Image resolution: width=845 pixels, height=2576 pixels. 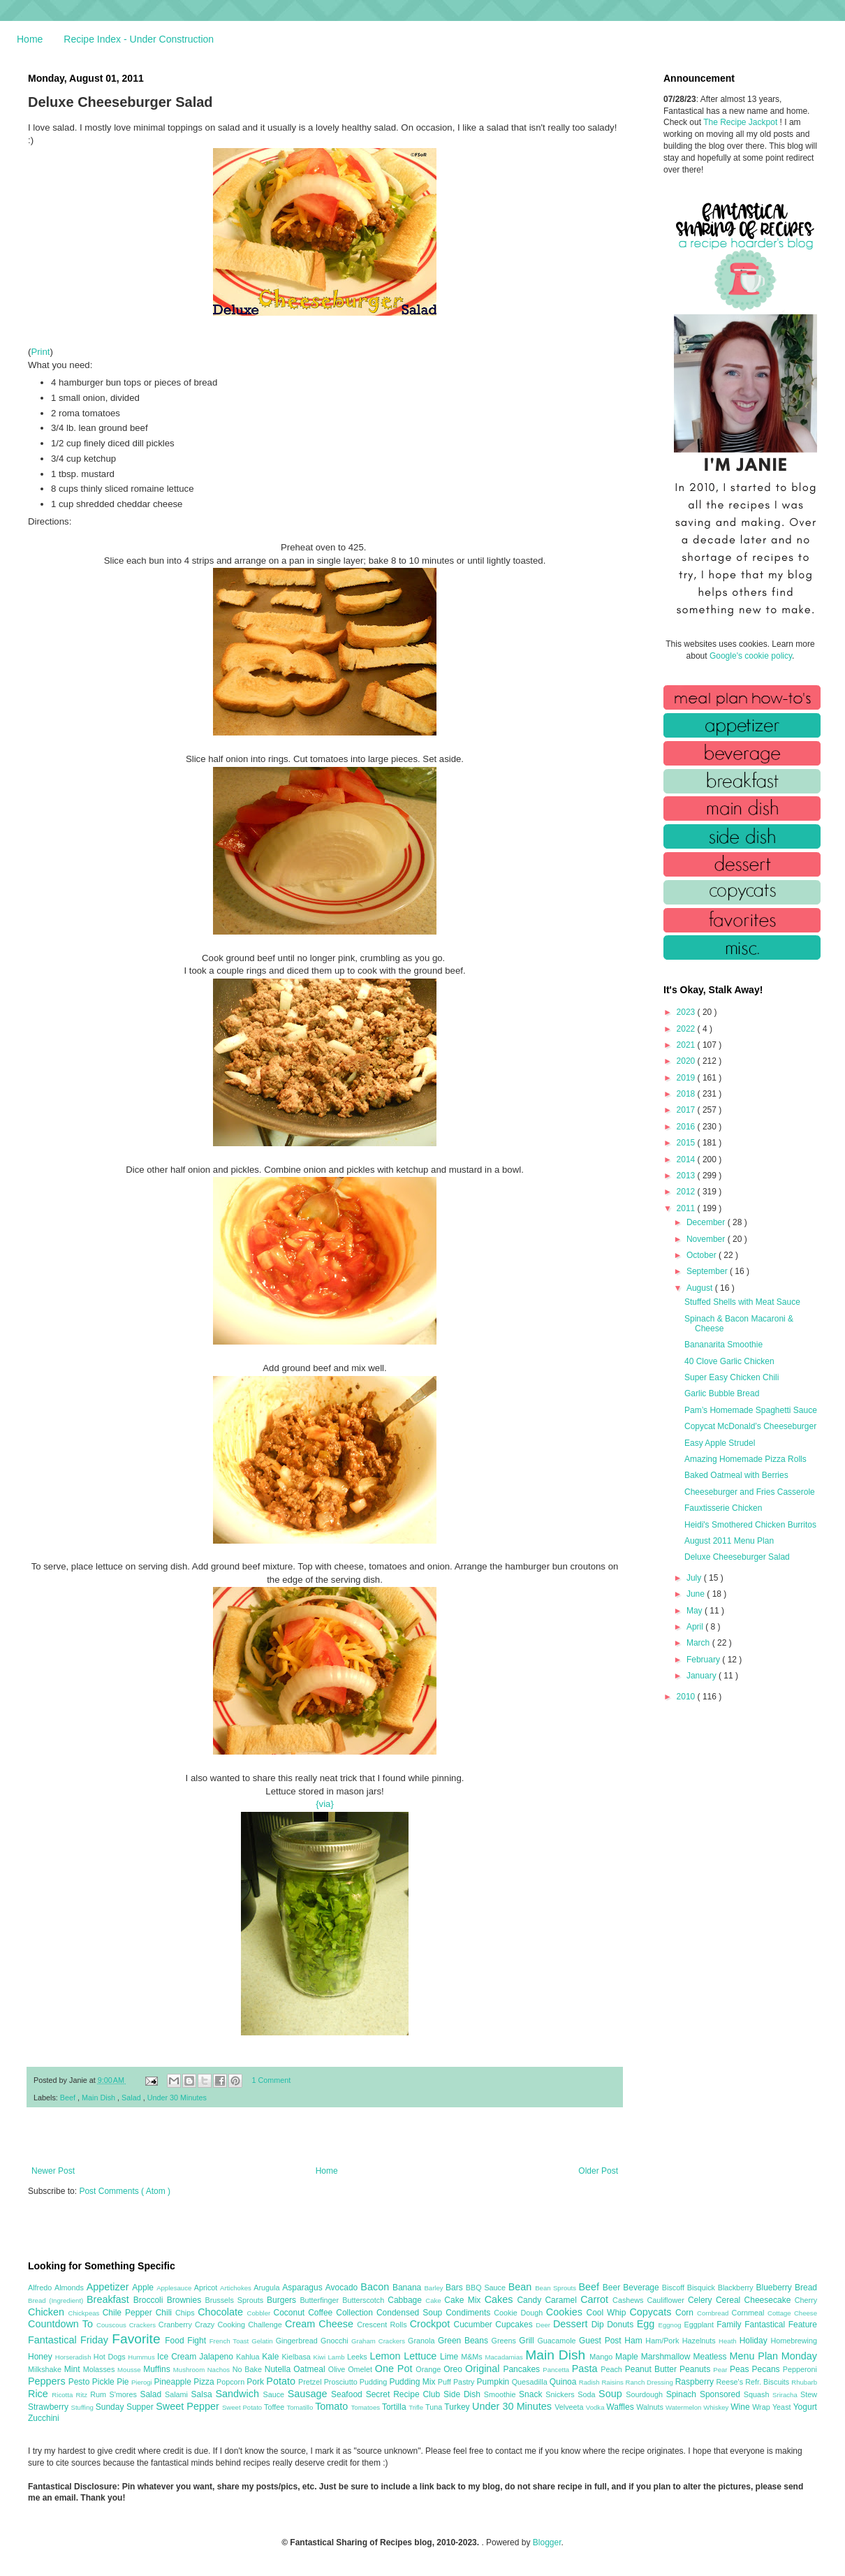 What do you see at coordinates (708, 1271) in the screenshot?
I see `September` at bounding box center [708, 1271].